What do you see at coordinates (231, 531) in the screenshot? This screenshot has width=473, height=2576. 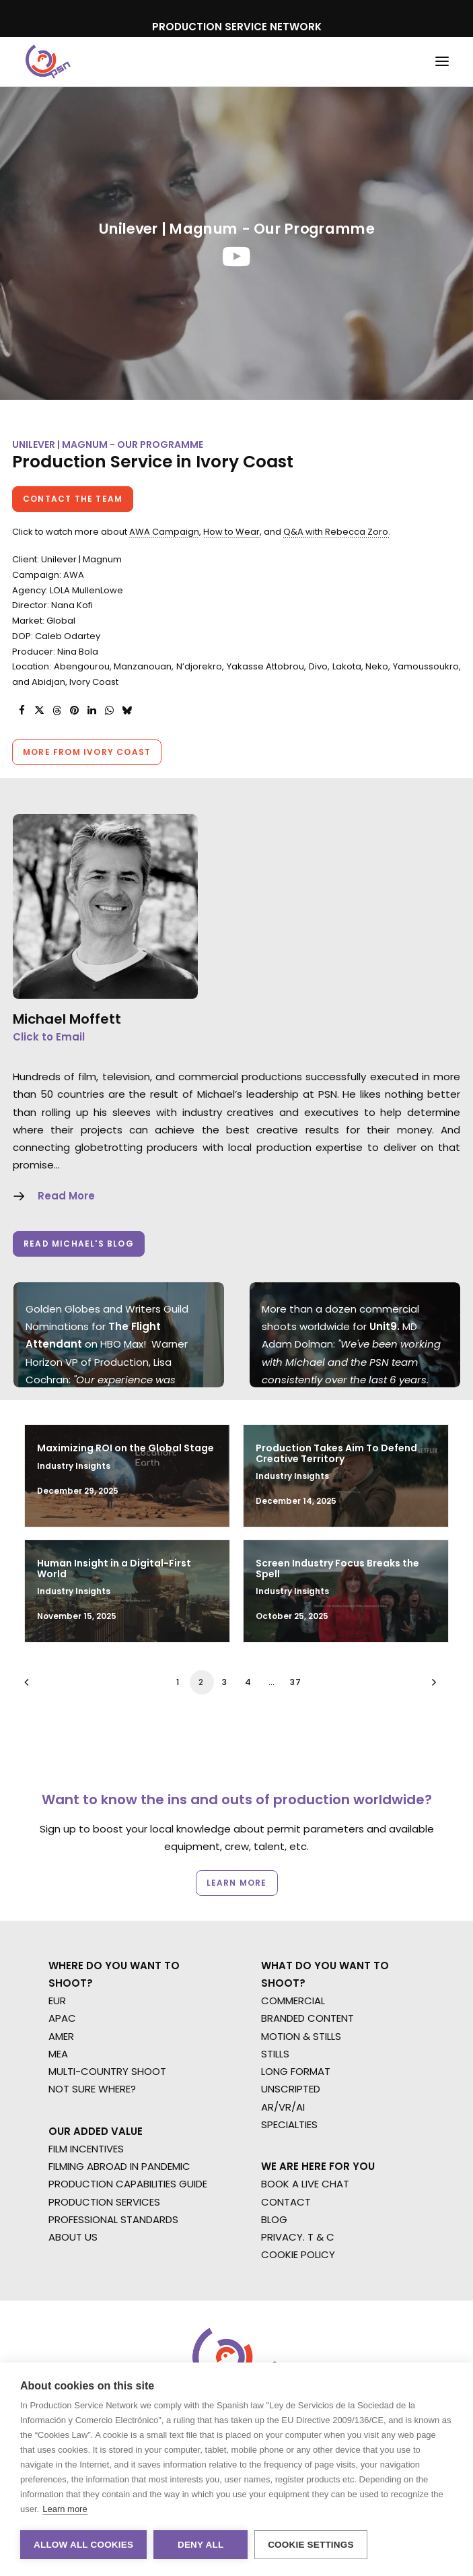 I see `How to Wear` at bounding box center [231, 531].